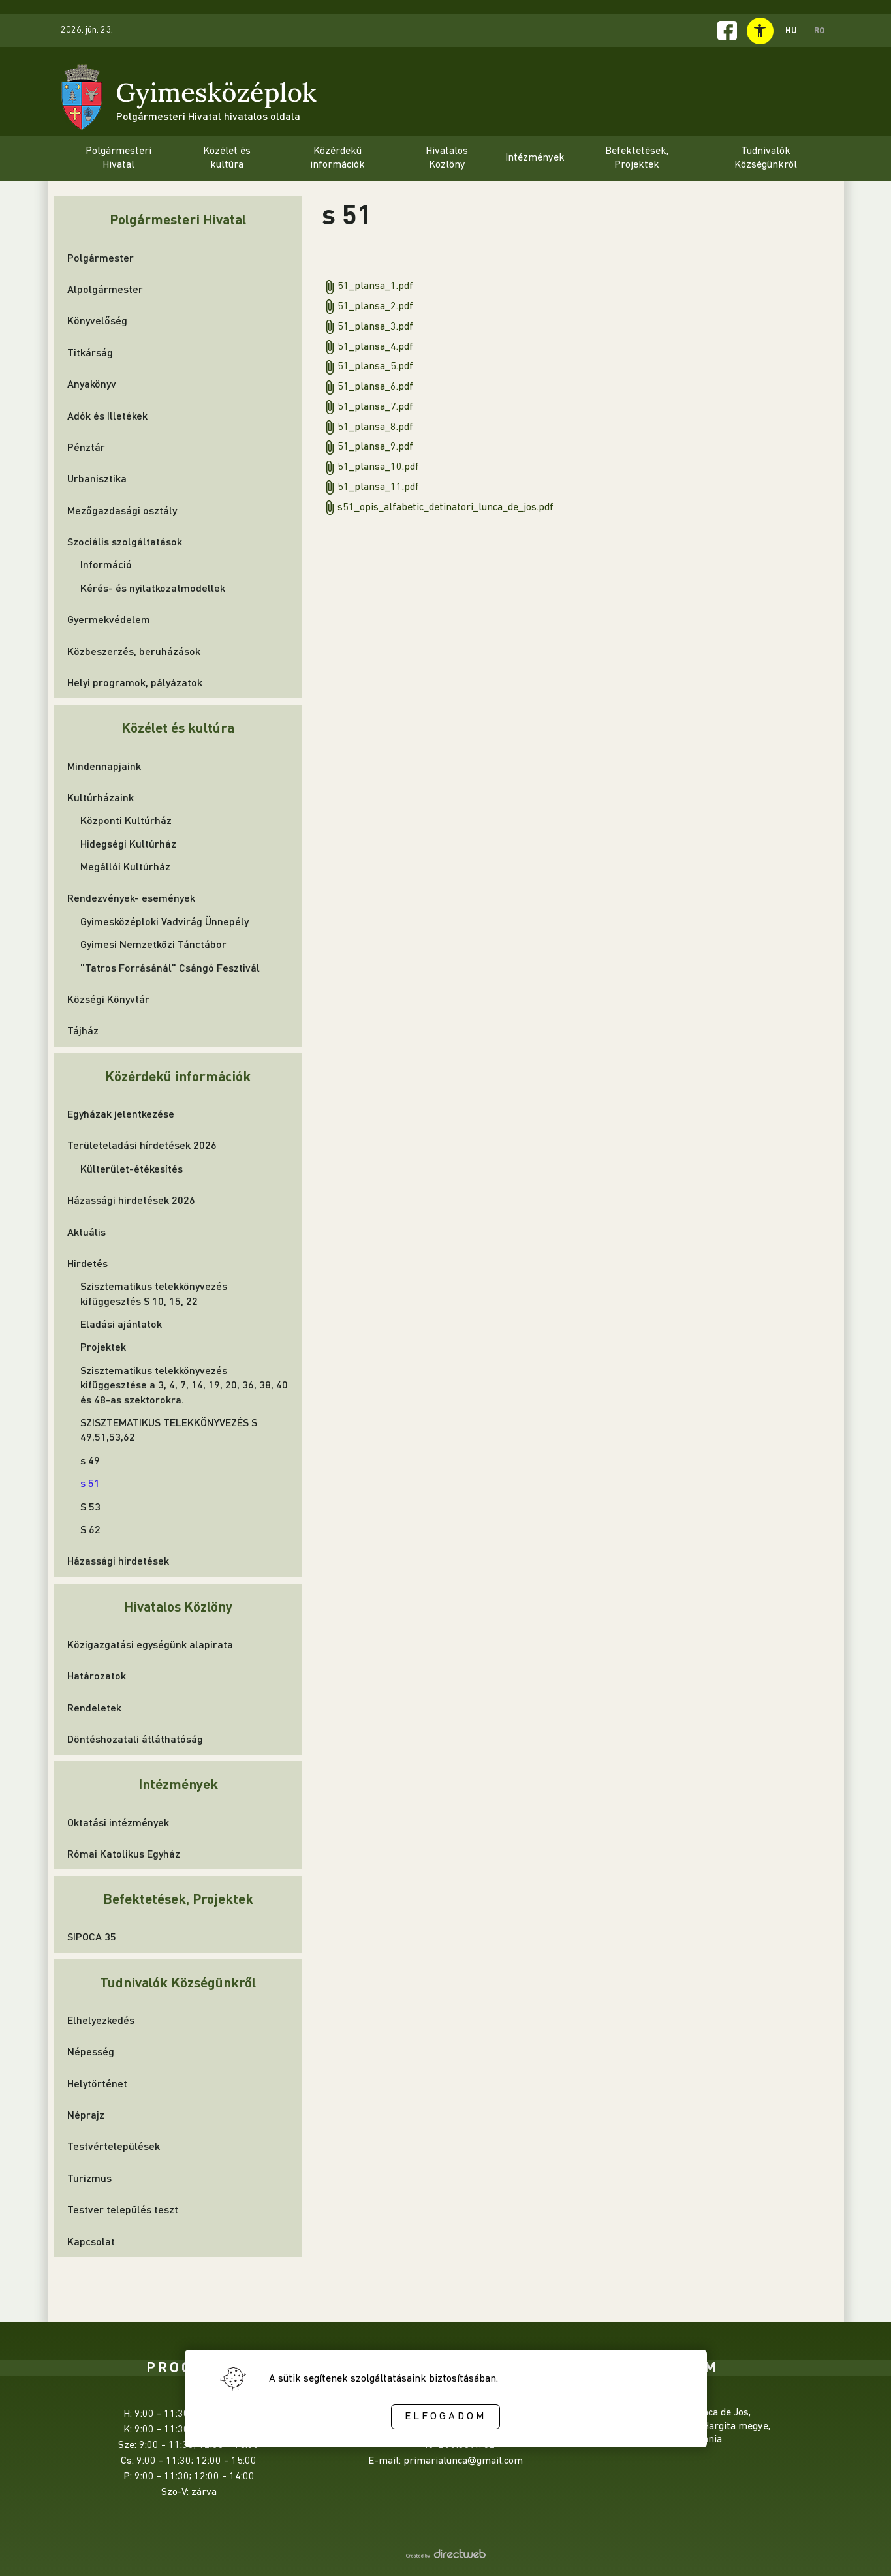  Describe the element at coordinates (819, 30) in the screenshot. I see `RO` at that location.